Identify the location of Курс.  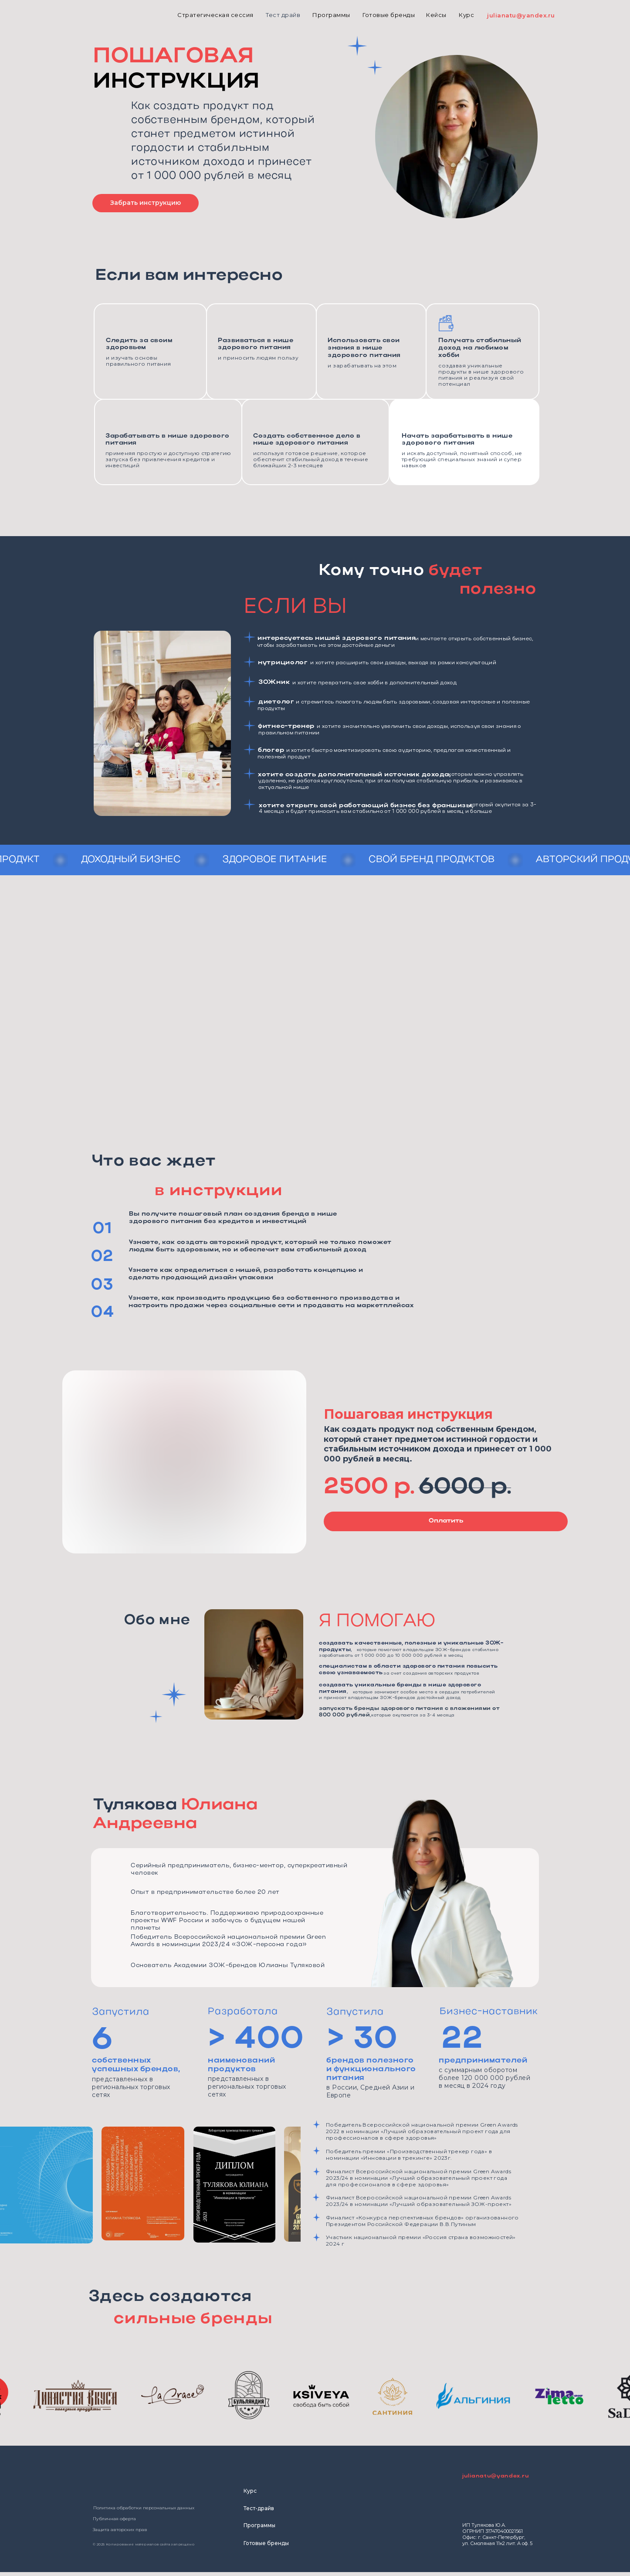
(466, 14).